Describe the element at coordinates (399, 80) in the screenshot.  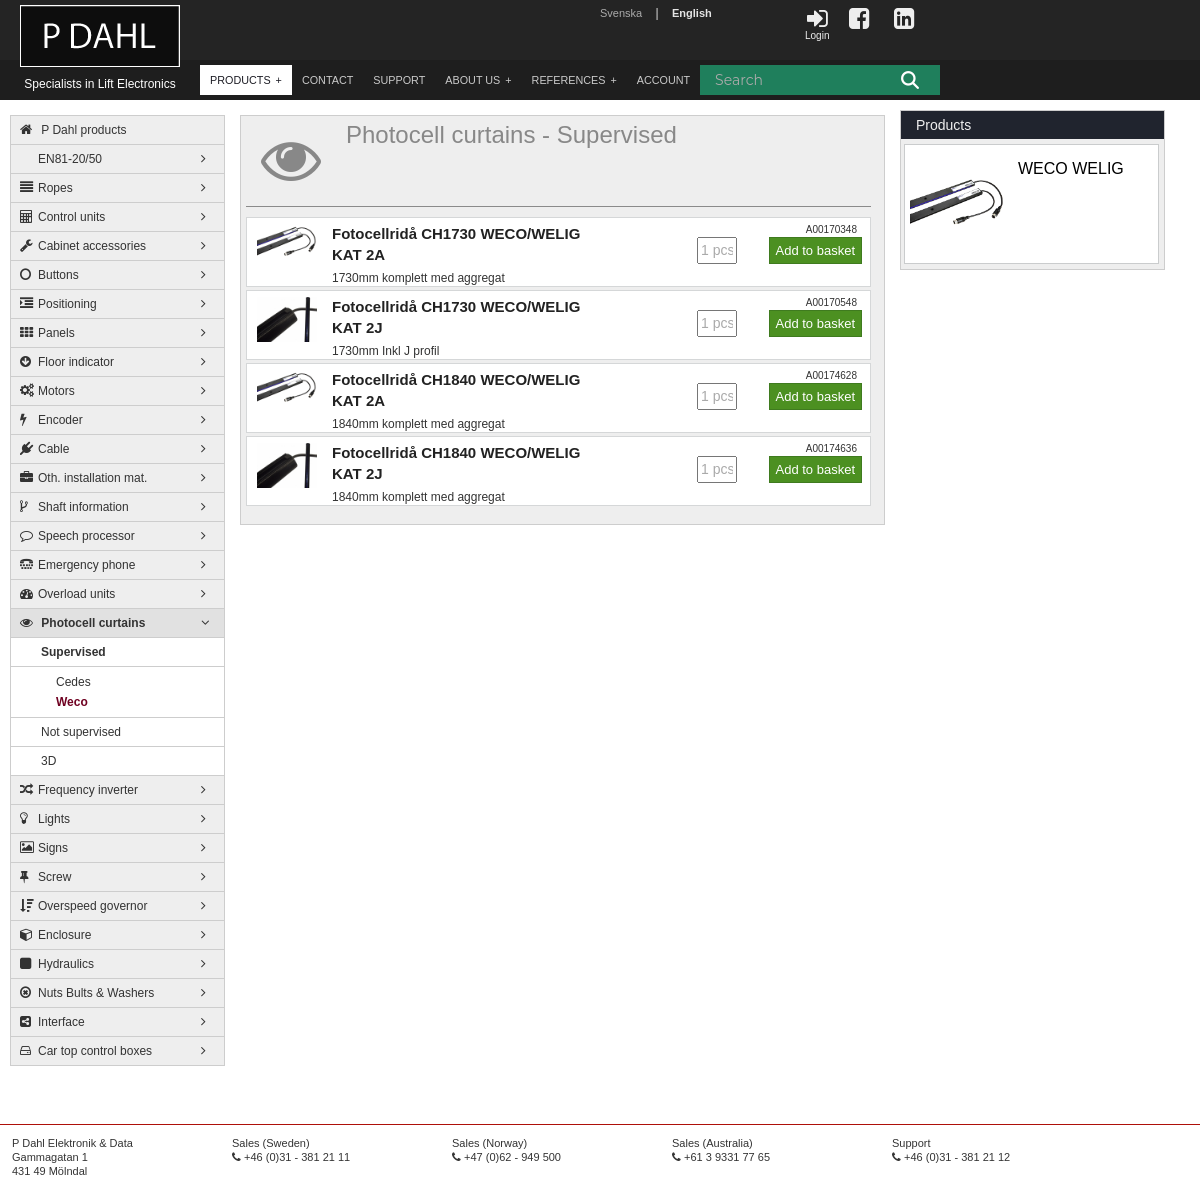
I see `Support` at that location.